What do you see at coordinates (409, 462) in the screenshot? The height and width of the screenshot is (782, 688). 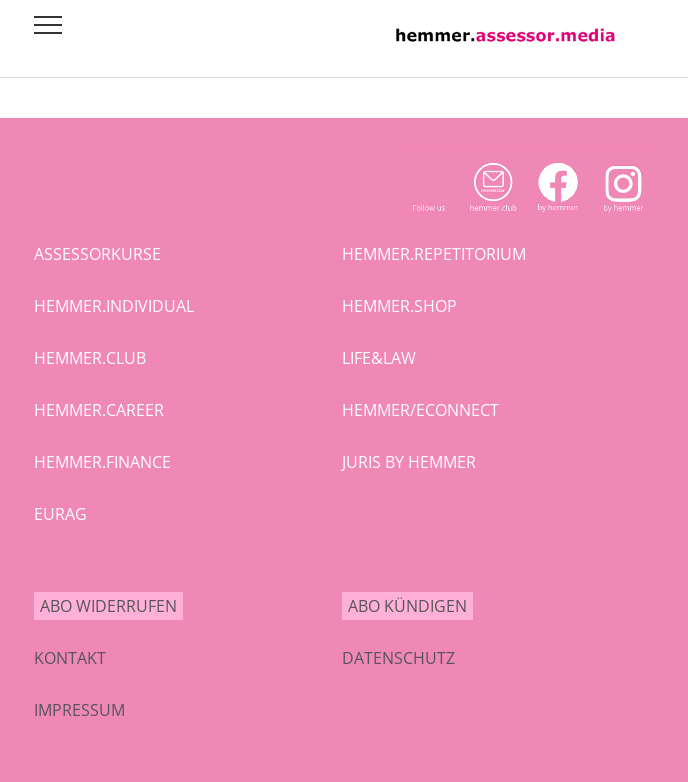 I see `juris by hemmer` at bounding box center [409, 462].